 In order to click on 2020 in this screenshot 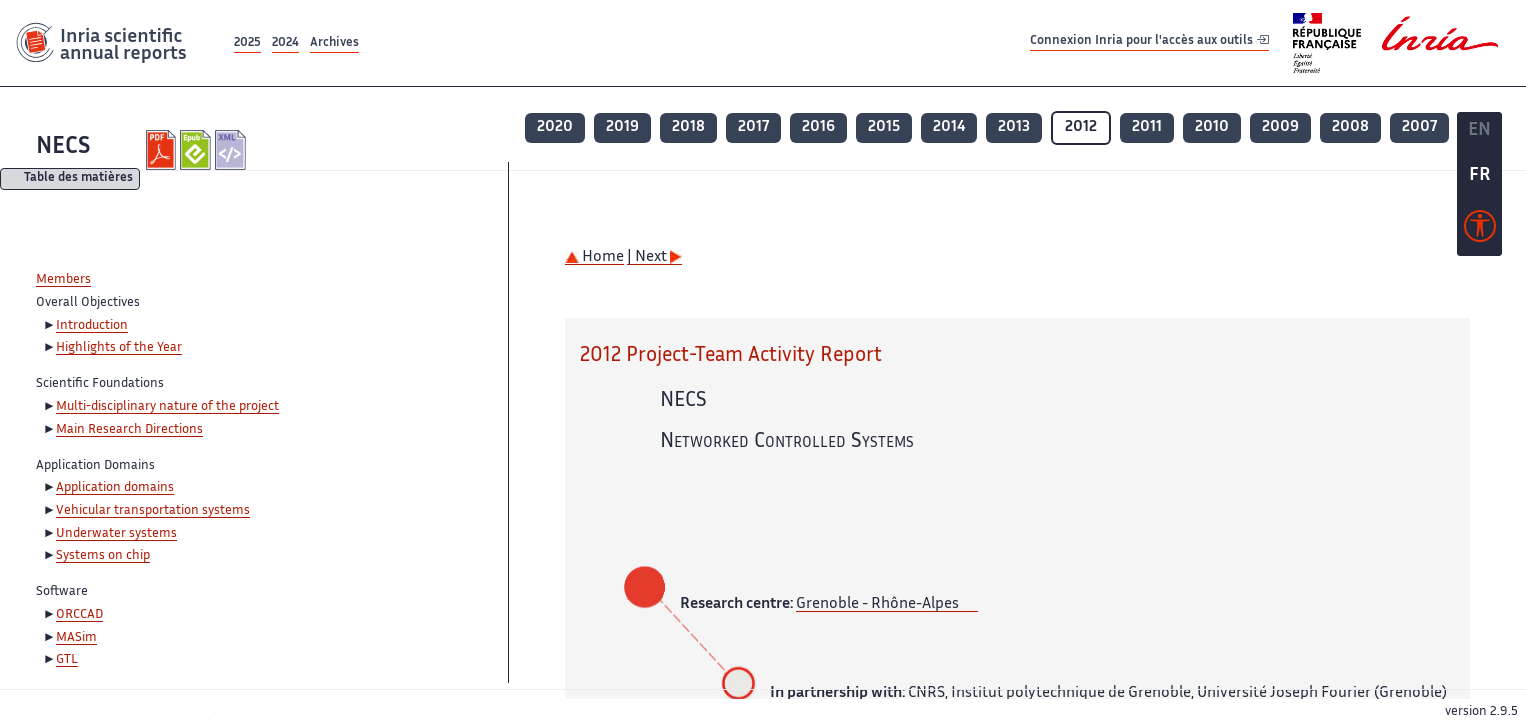, I will do `click(555, 127)`.